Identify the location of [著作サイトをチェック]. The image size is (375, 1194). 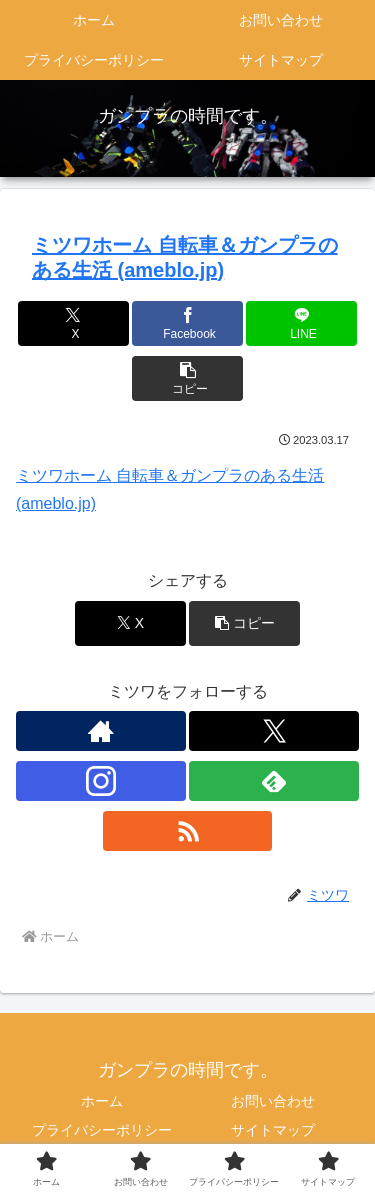
(101, 731).